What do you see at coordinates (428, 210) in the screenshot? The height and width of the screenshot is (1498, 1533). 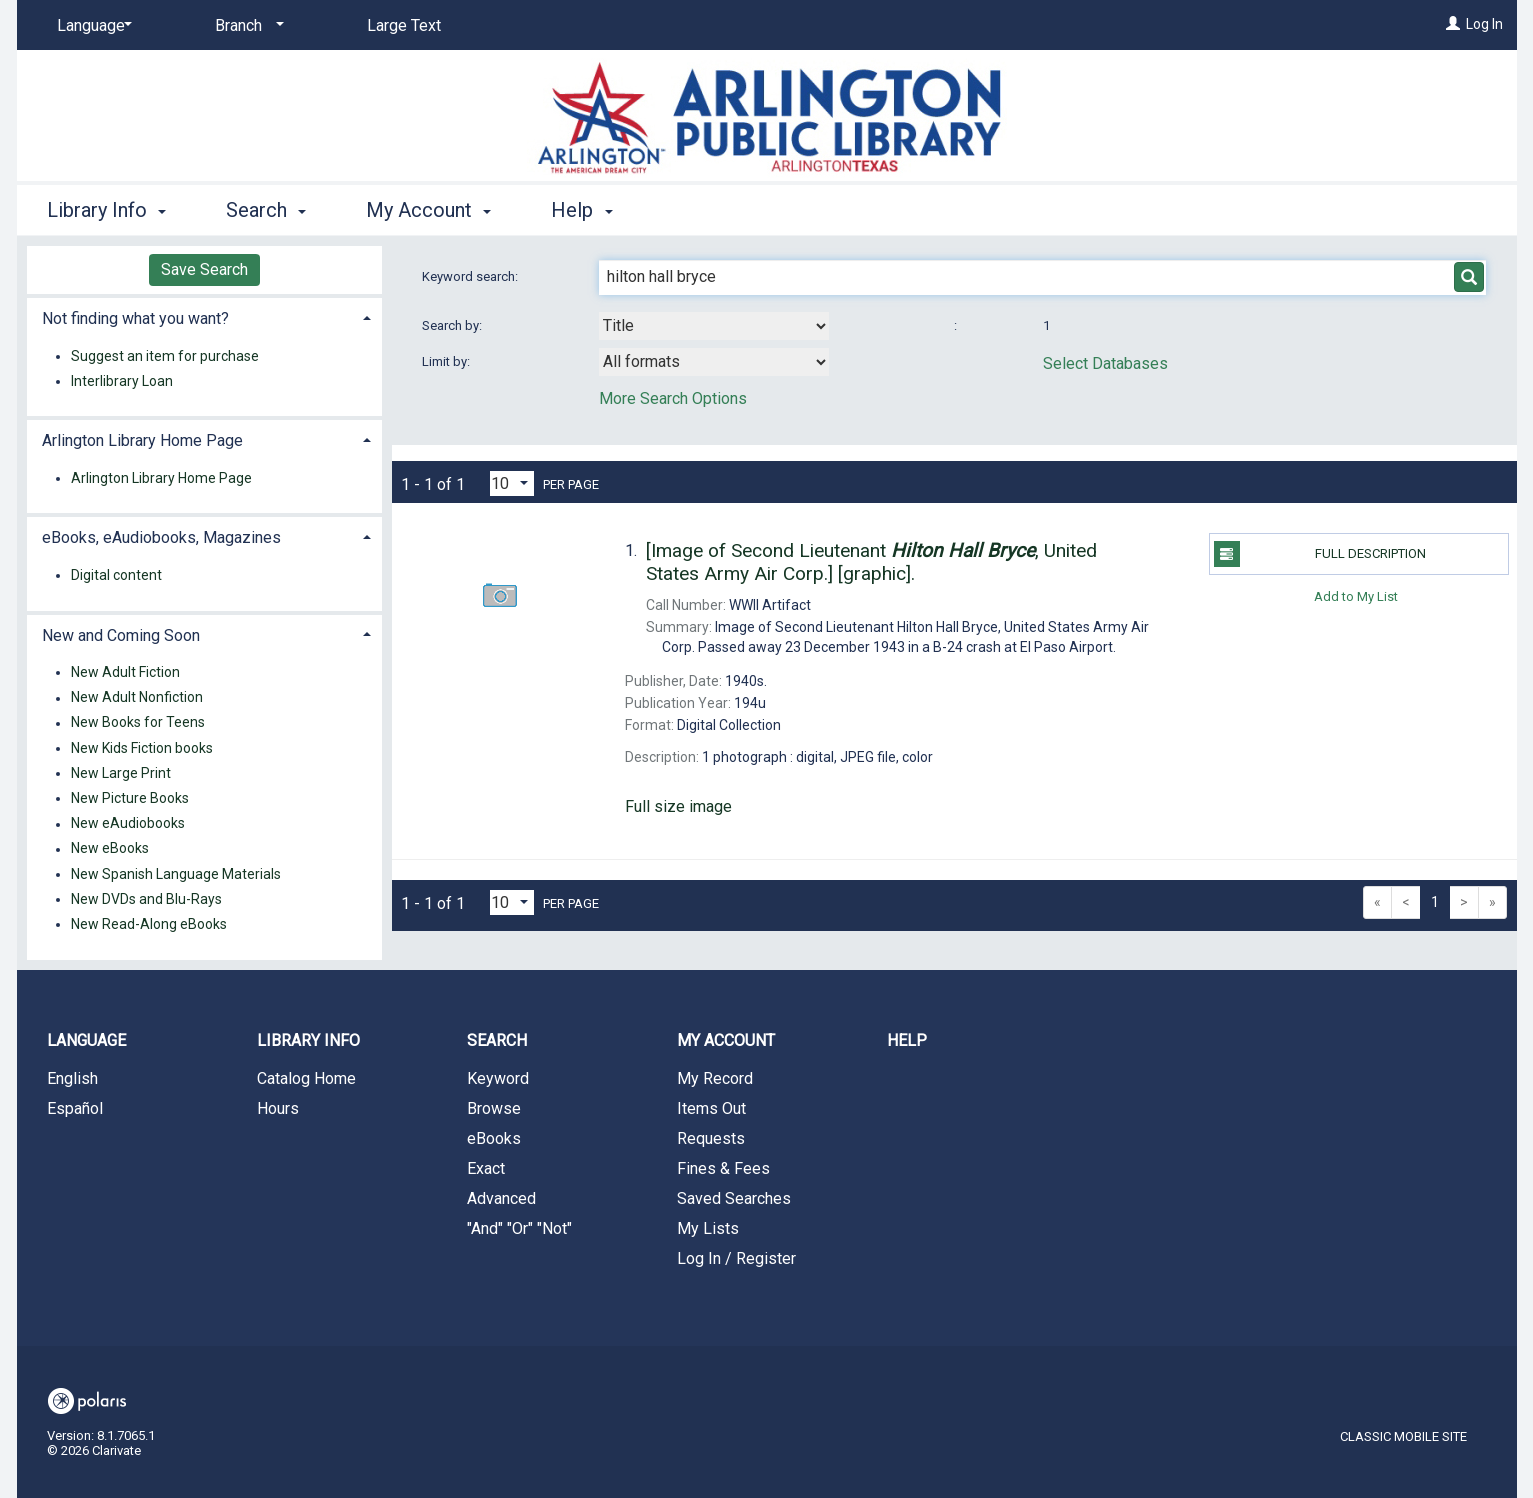 I see `My Account [button]` at bounding box center [428, 210].